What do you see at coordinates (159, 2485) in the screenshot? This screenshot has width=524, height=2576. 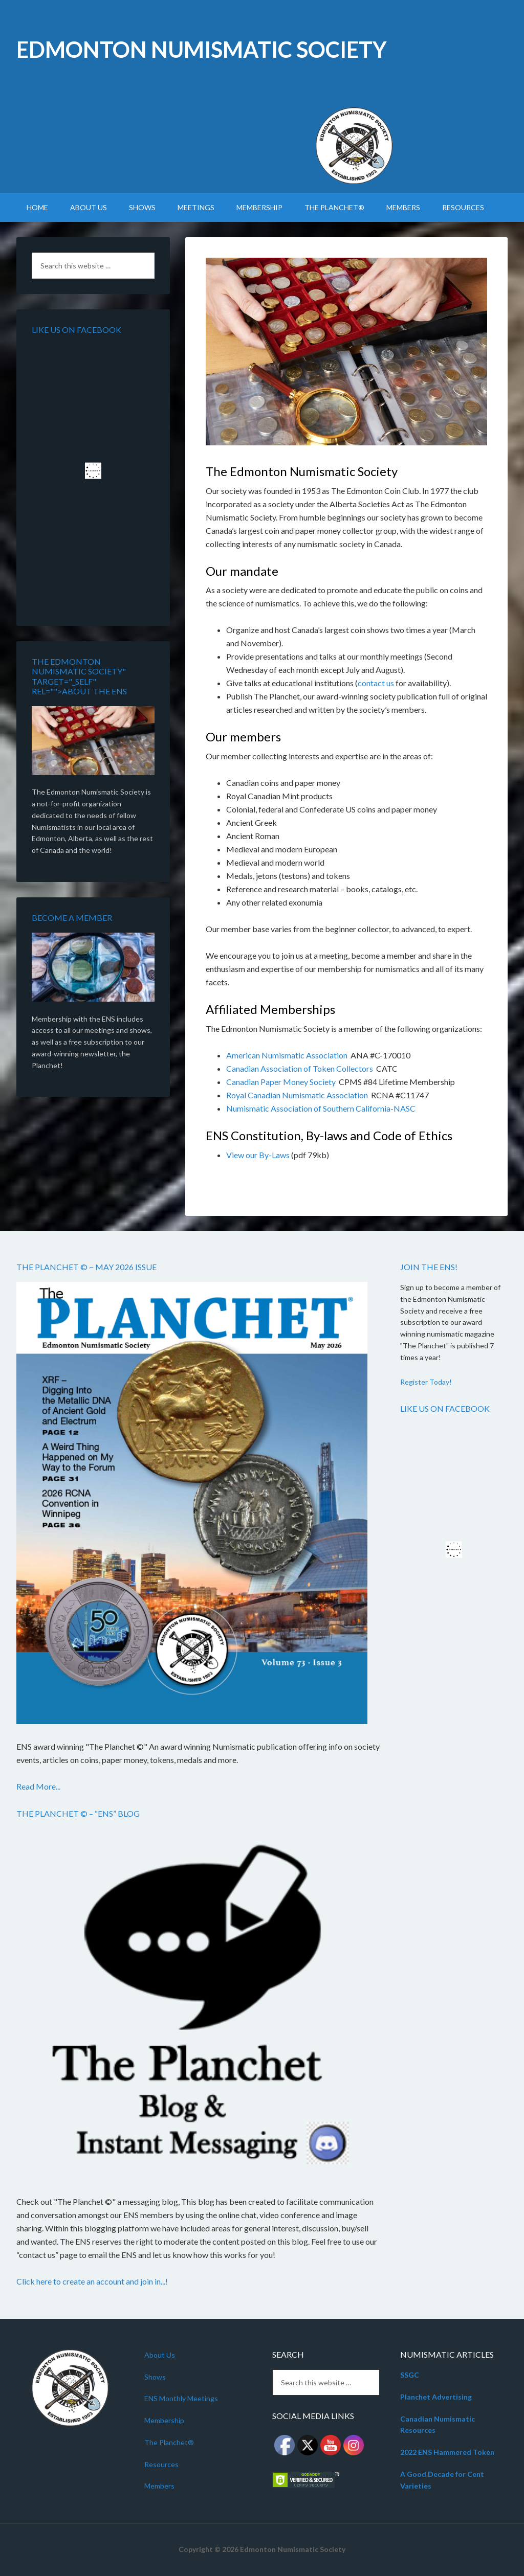 I see `Members` at bounding box center [159, 2485].